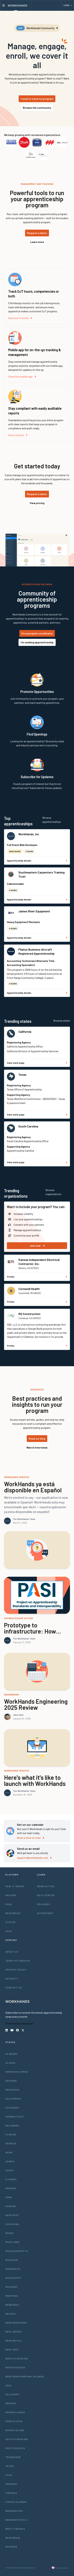  I want to click on FAQs, so click(8, 1904).